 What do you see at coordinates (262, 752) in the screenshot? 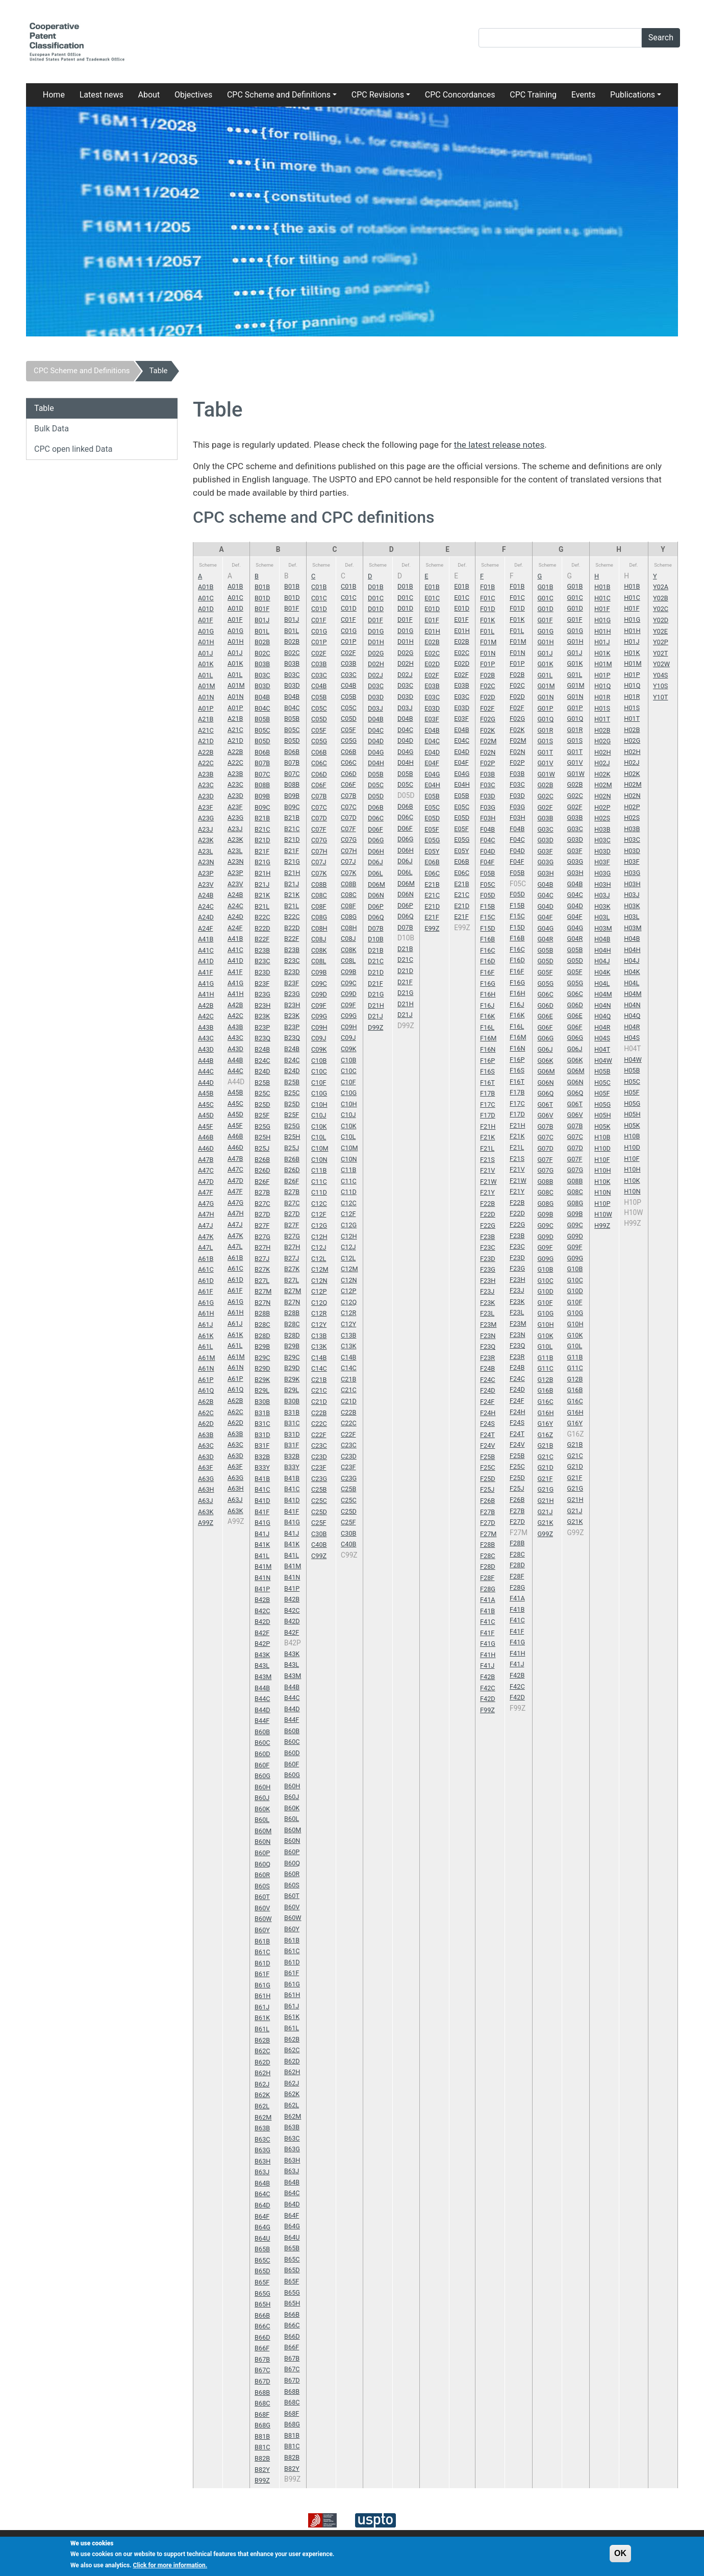
I see `B06B` at bounding box center [262, 752].